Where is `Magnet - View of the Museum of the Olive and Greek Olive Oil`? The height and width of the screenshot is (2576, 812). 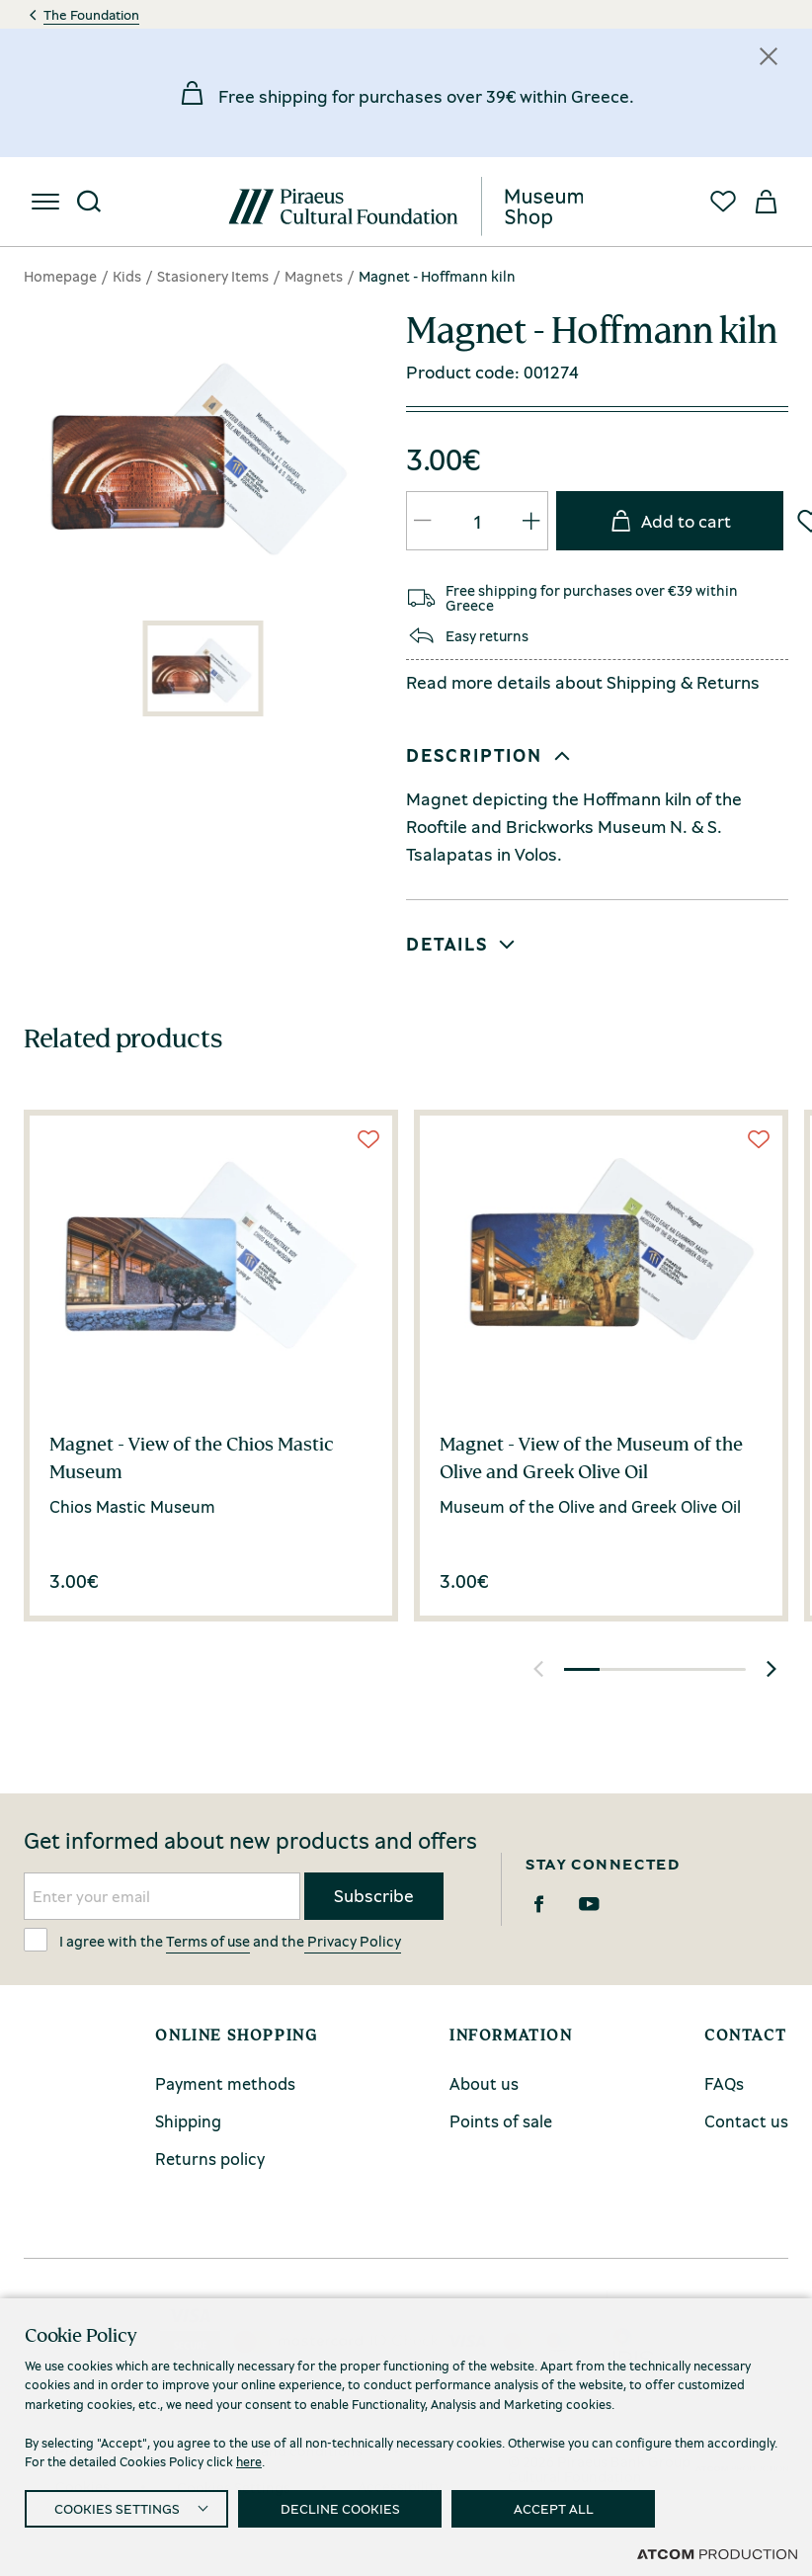 Magnet - View of the Museum of the Olive and Greek Olive Oil is located at coordinates (591, 1457).